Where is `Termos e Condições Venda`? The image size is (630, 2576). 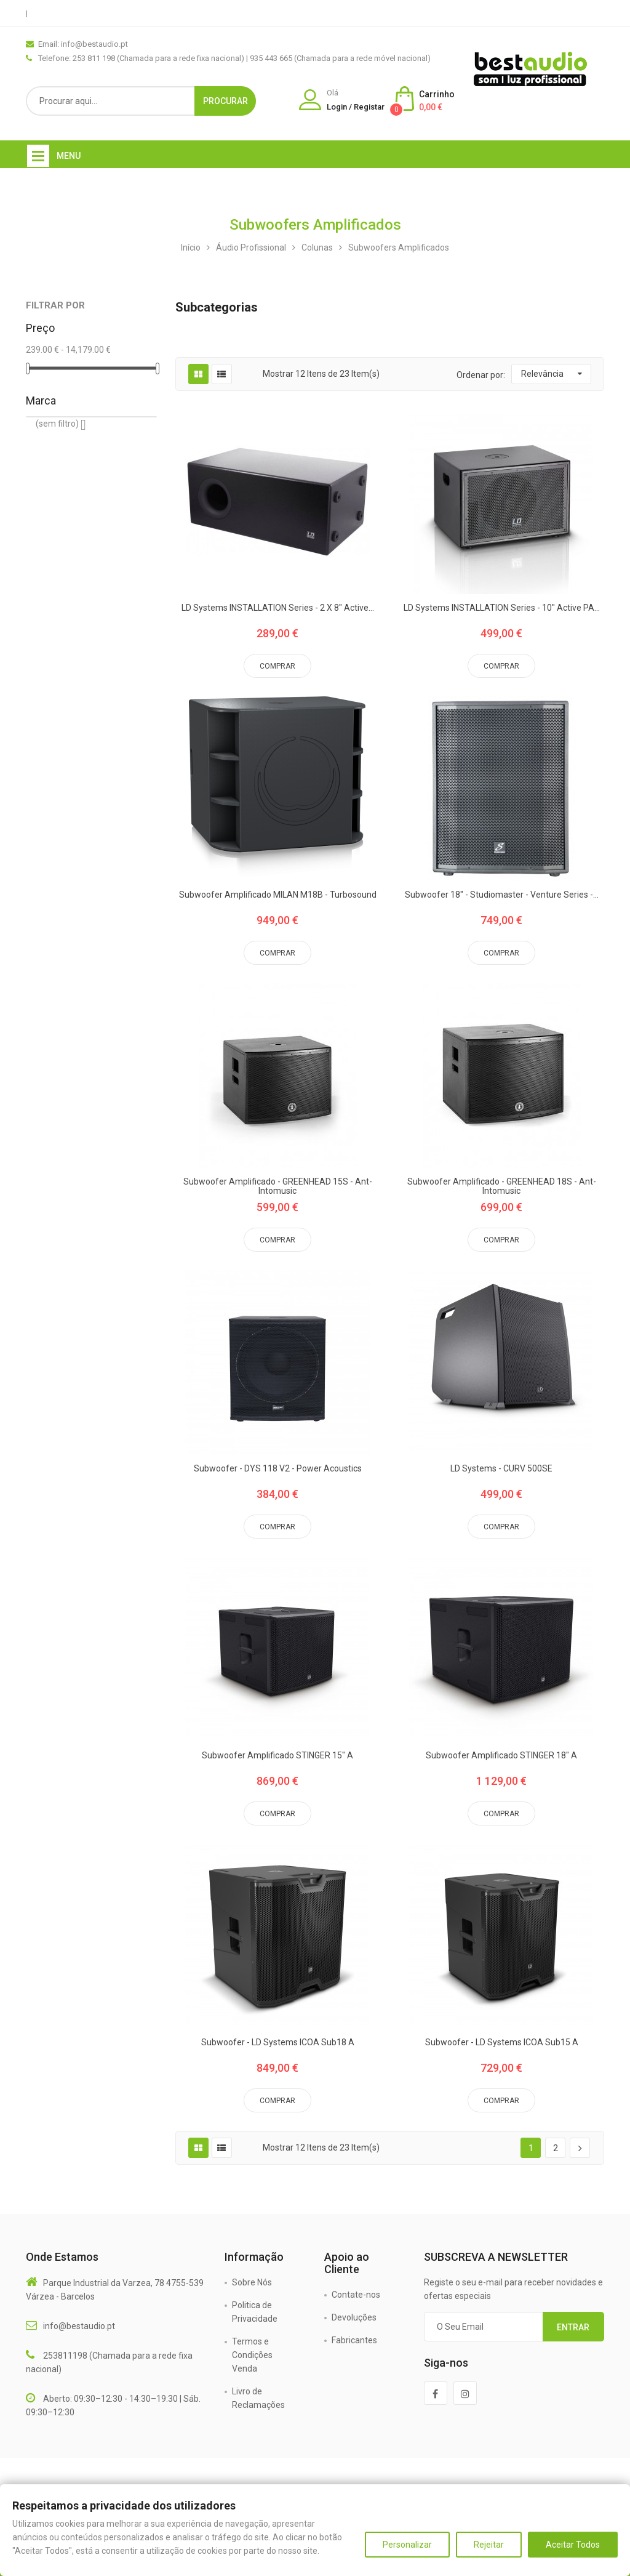
Termos e Condições Venda is located at coordinates (252, 2355).